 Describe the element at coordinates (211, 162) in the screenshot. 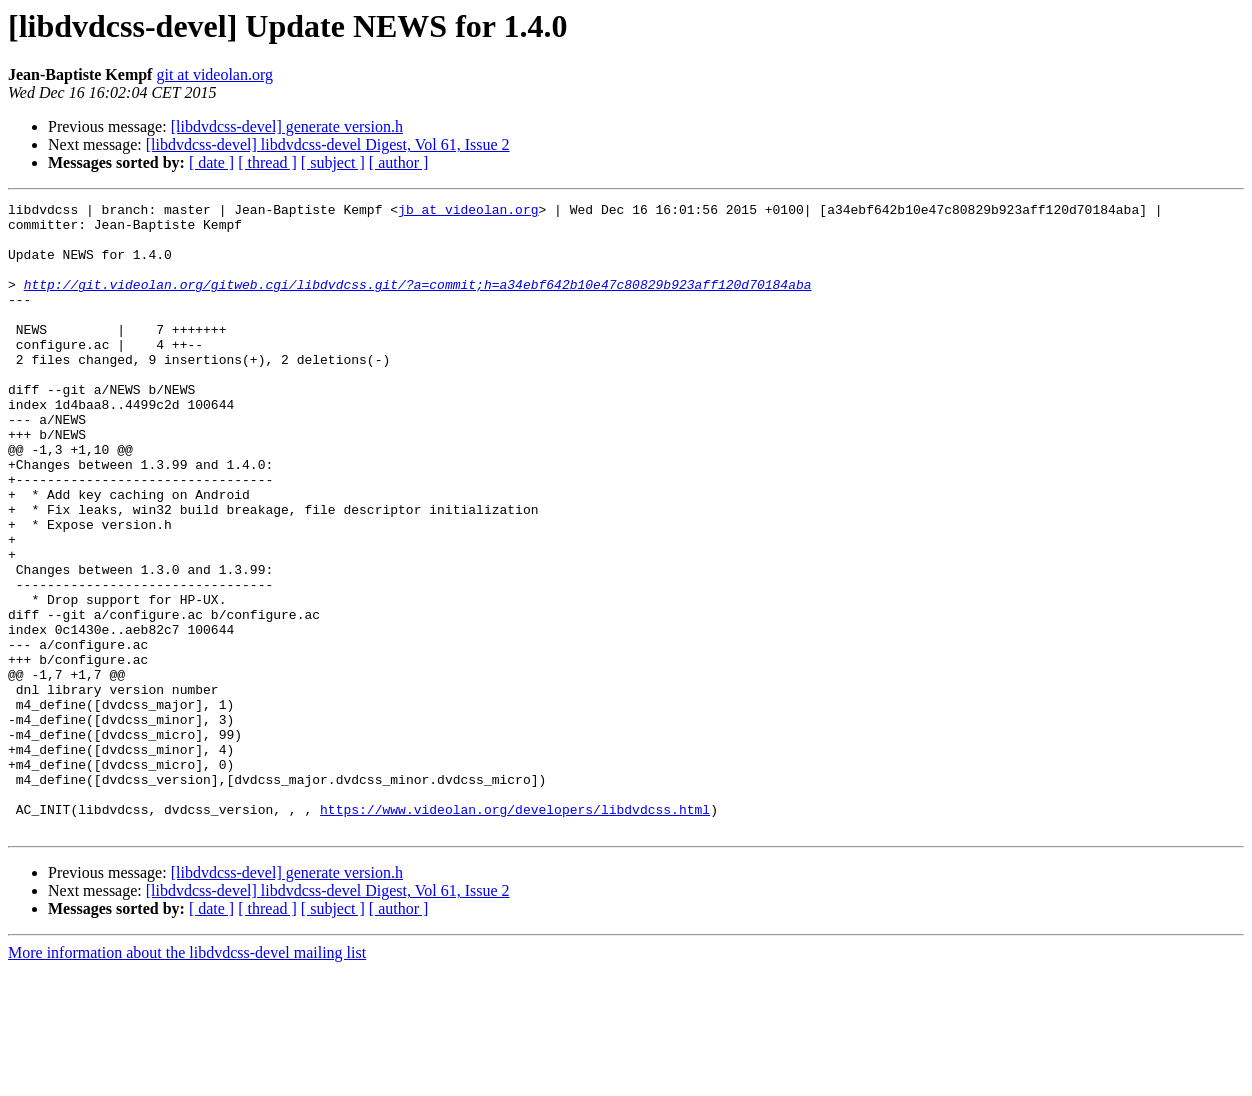

I see `[ date ]` at that location.